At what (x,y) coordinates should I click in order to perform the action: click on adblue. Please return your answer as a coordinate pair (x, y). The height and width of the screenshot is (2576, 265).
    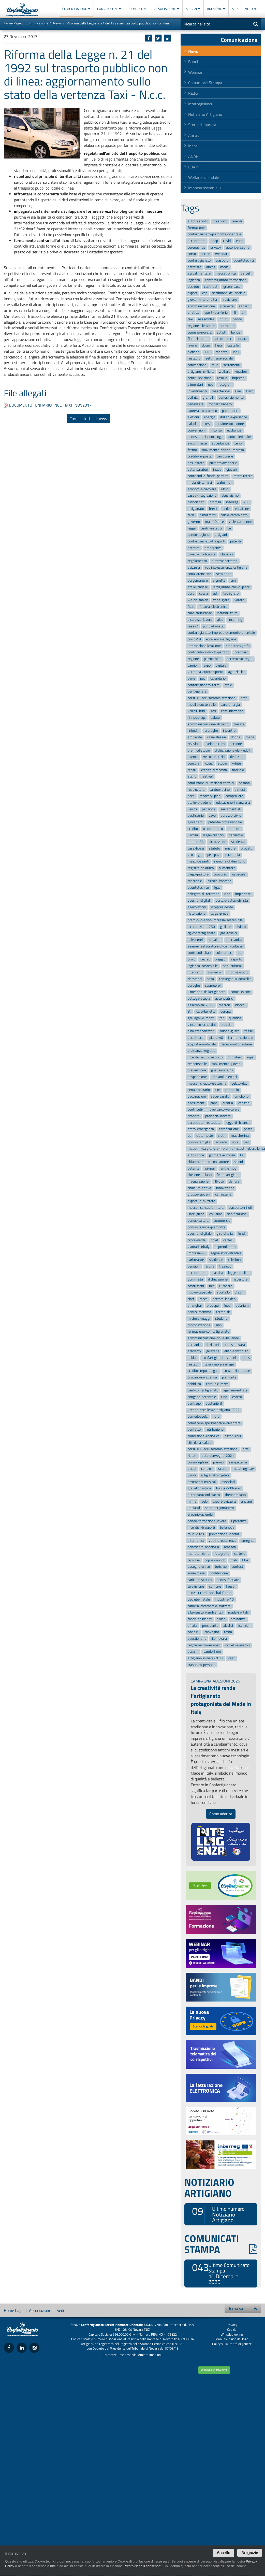
    Looking at the image, I should click on (192, 1357).